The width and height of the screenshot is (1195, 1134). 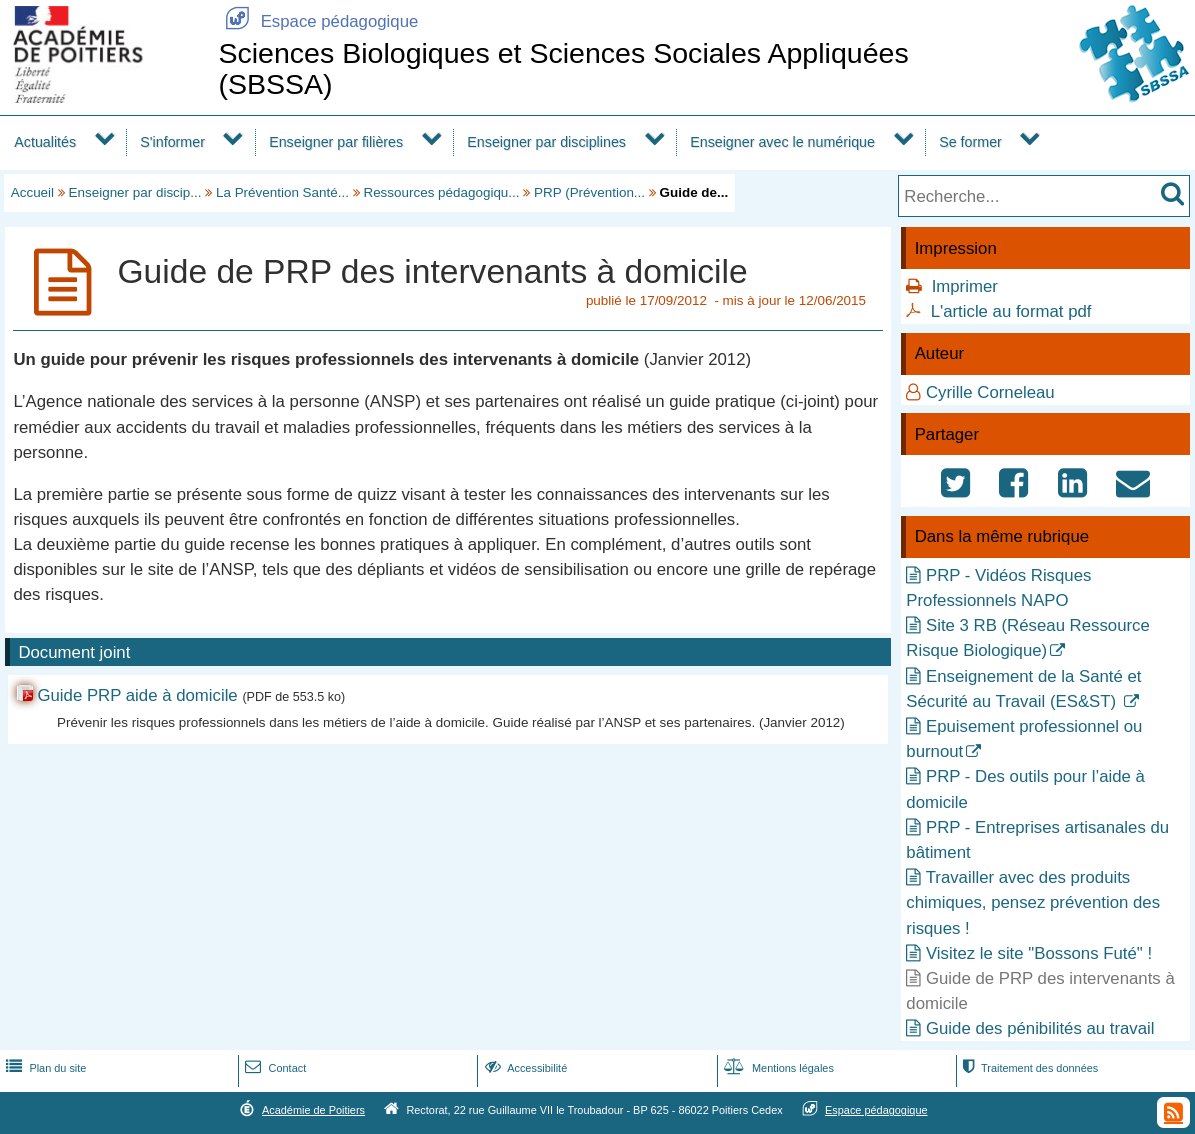 I want to click on Contact, so click(x=273, y=1068).